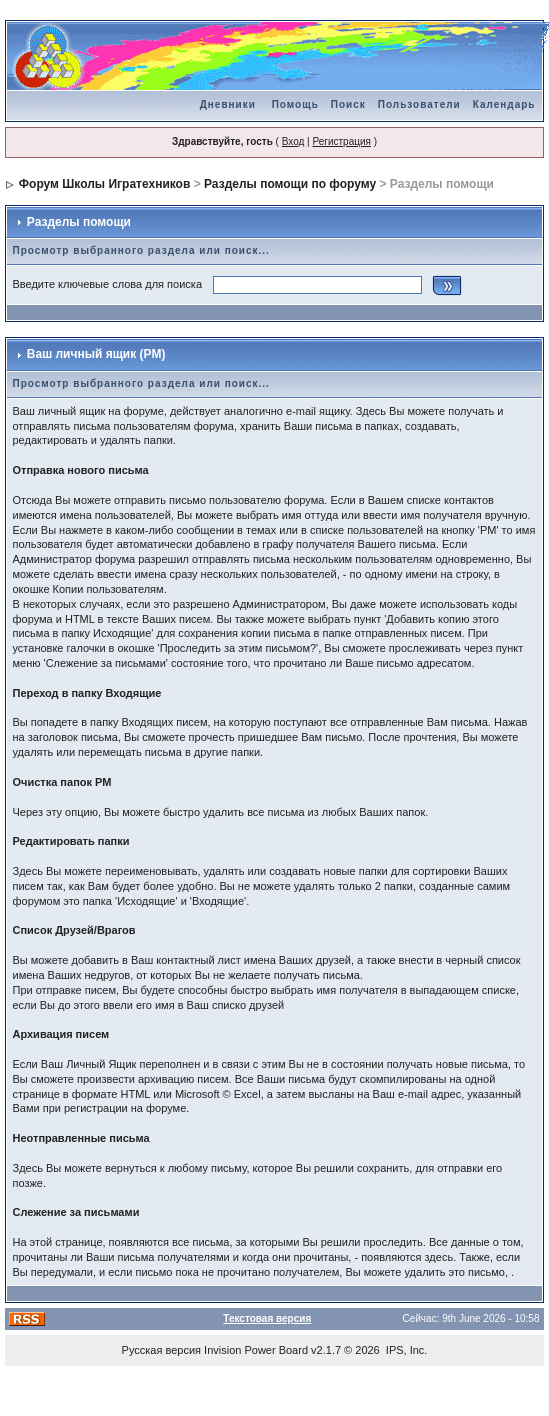  Describe the element at coordinates (348, 104) in the screenshot. I see `Поиск` at that location.